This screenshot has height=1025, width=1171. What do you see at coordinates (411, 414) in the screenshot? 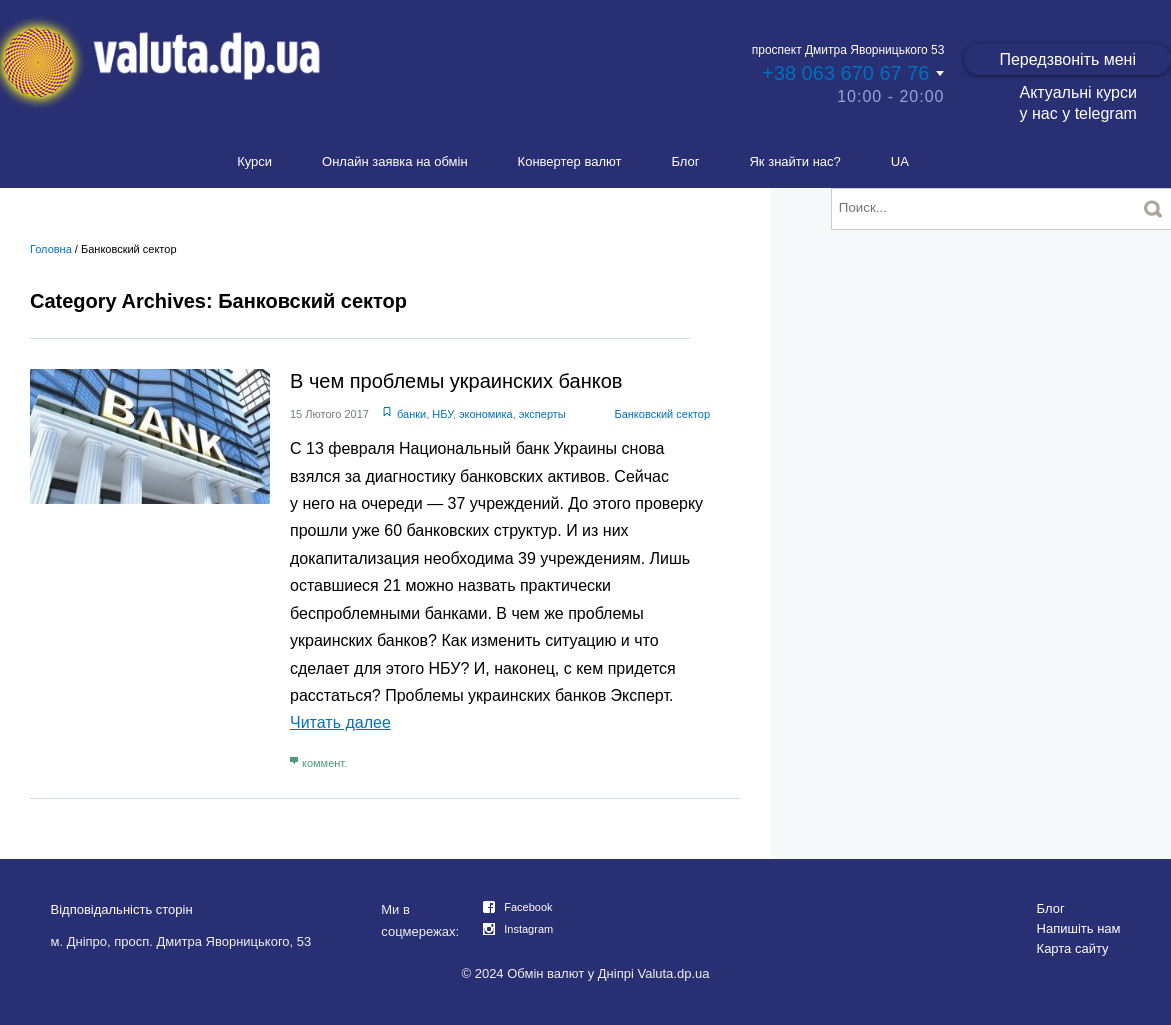
I see `банки` at bounding box center [411, 414].